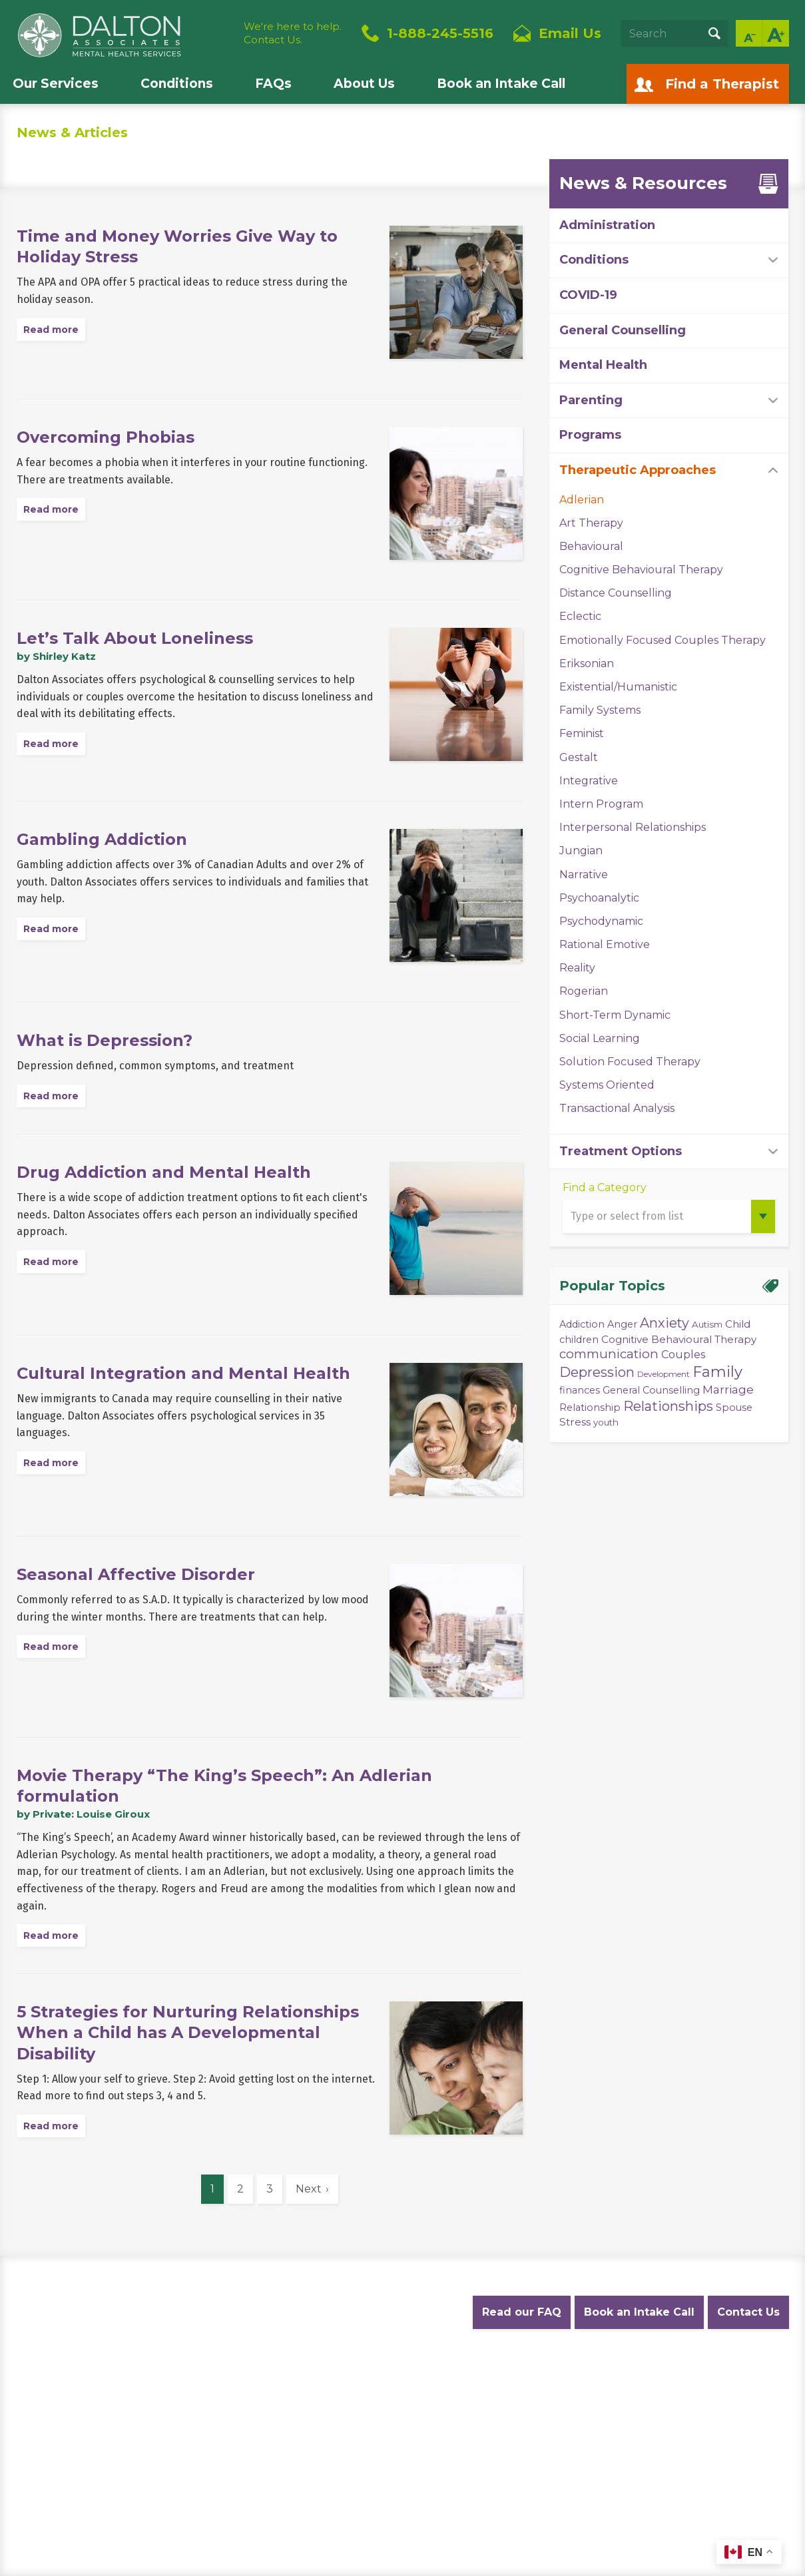 The width and height of the screenshot is (805, 2576). What do you see at coordinates (609, 1354) in the screenshot?
I see `communication [communication (11 items)]` at bounding box center [609, 1354].